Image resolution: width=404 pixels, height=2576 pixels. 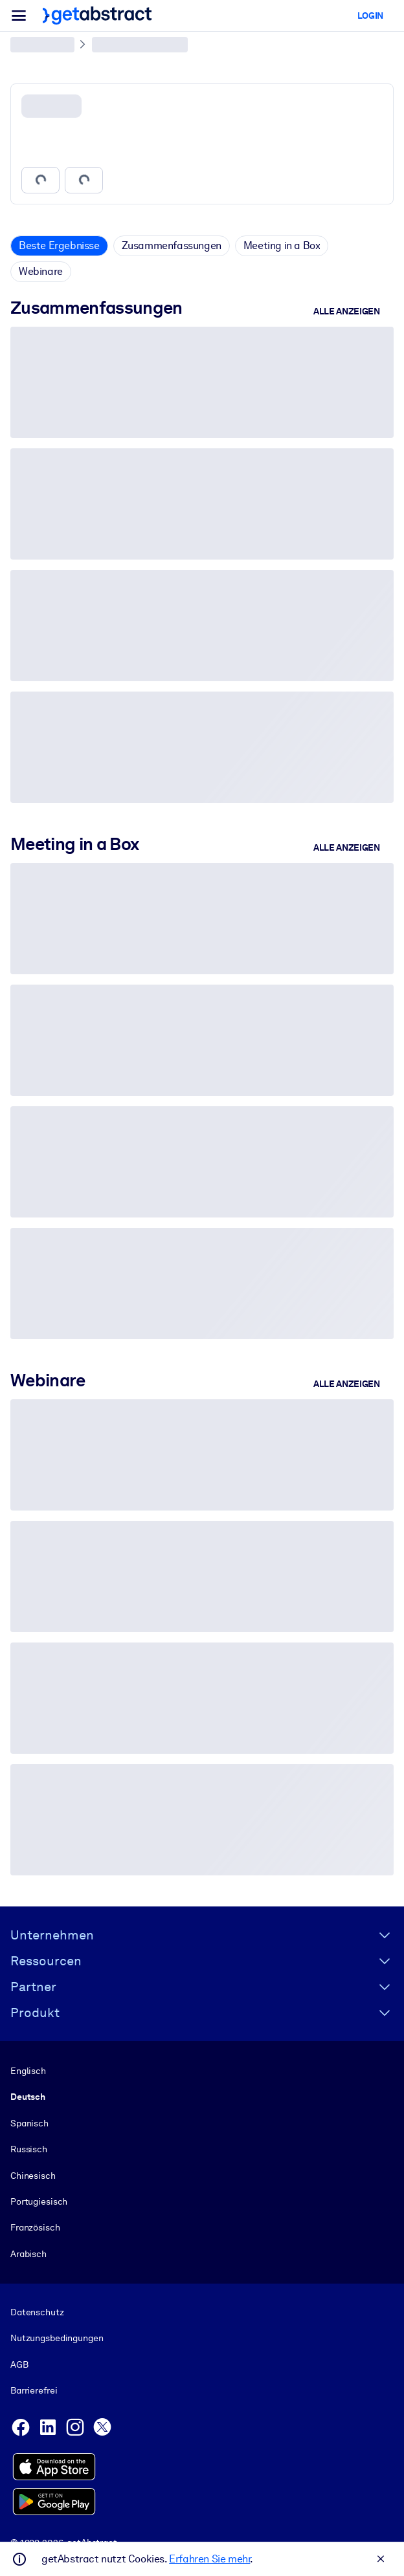 I want to click on Erfahren Sie mehr, so click(x=209, y=2559).